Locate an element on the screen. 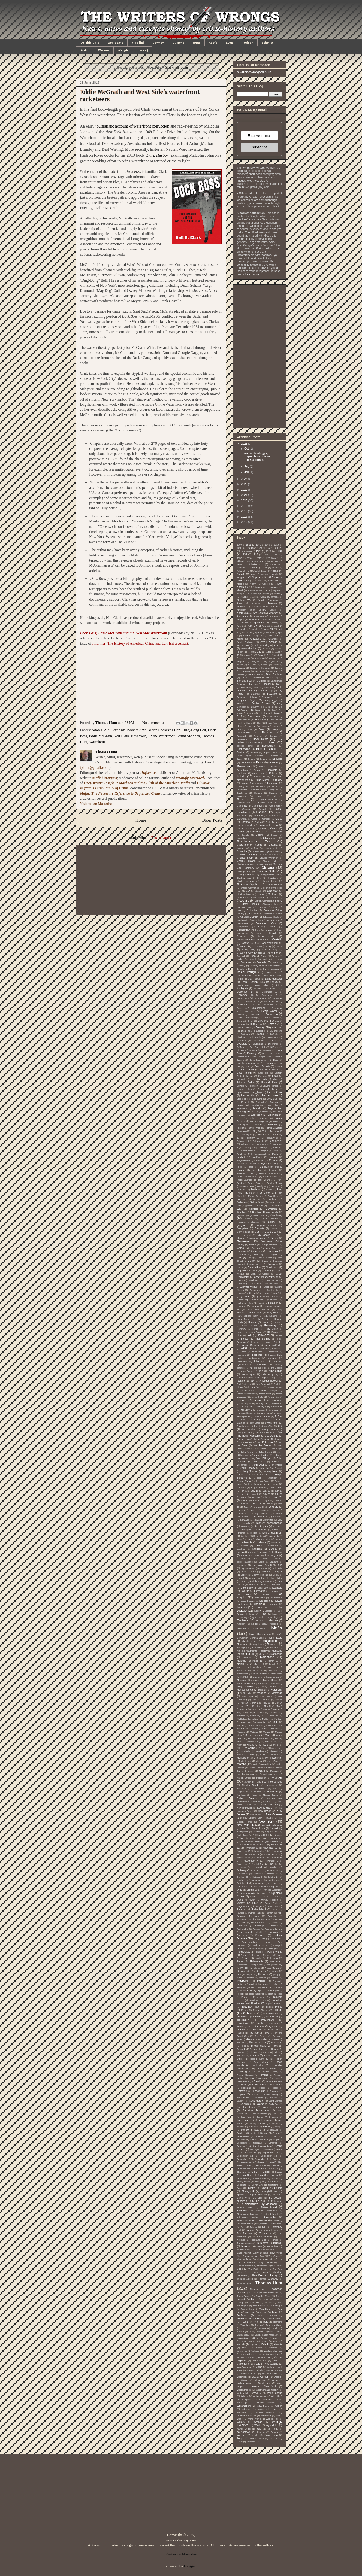  O'Malley is located at coordinates (273, 1867).